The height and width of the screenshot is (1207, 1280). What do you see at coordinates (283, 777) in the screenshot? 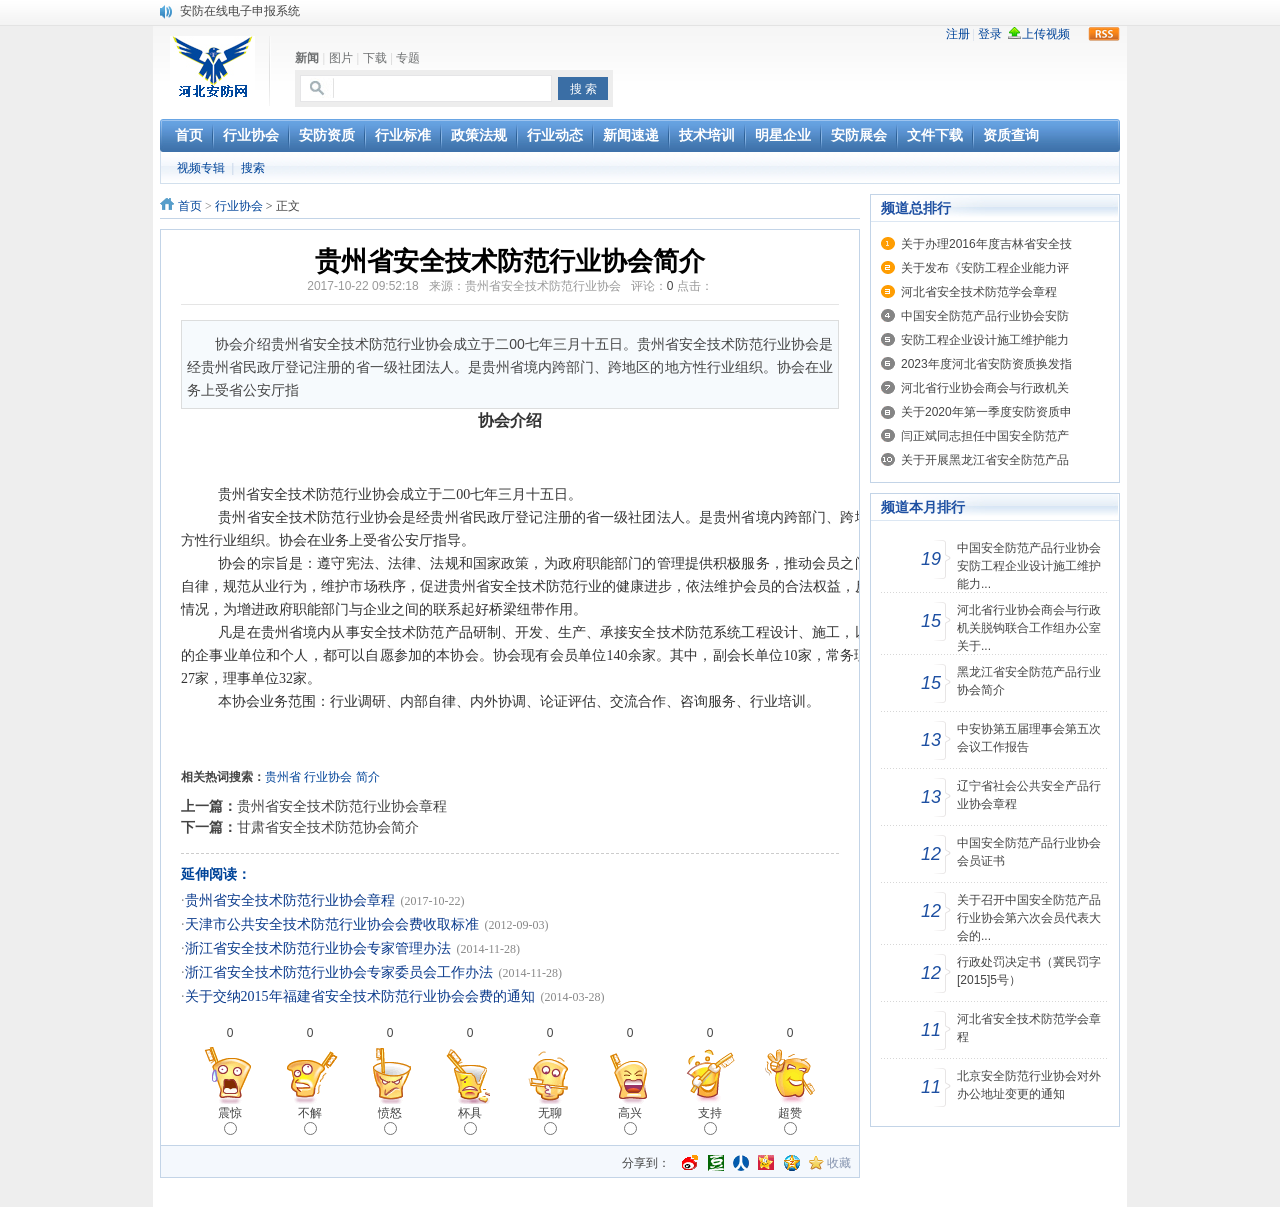
I see `贵州省` at bounding box center [283, 777].